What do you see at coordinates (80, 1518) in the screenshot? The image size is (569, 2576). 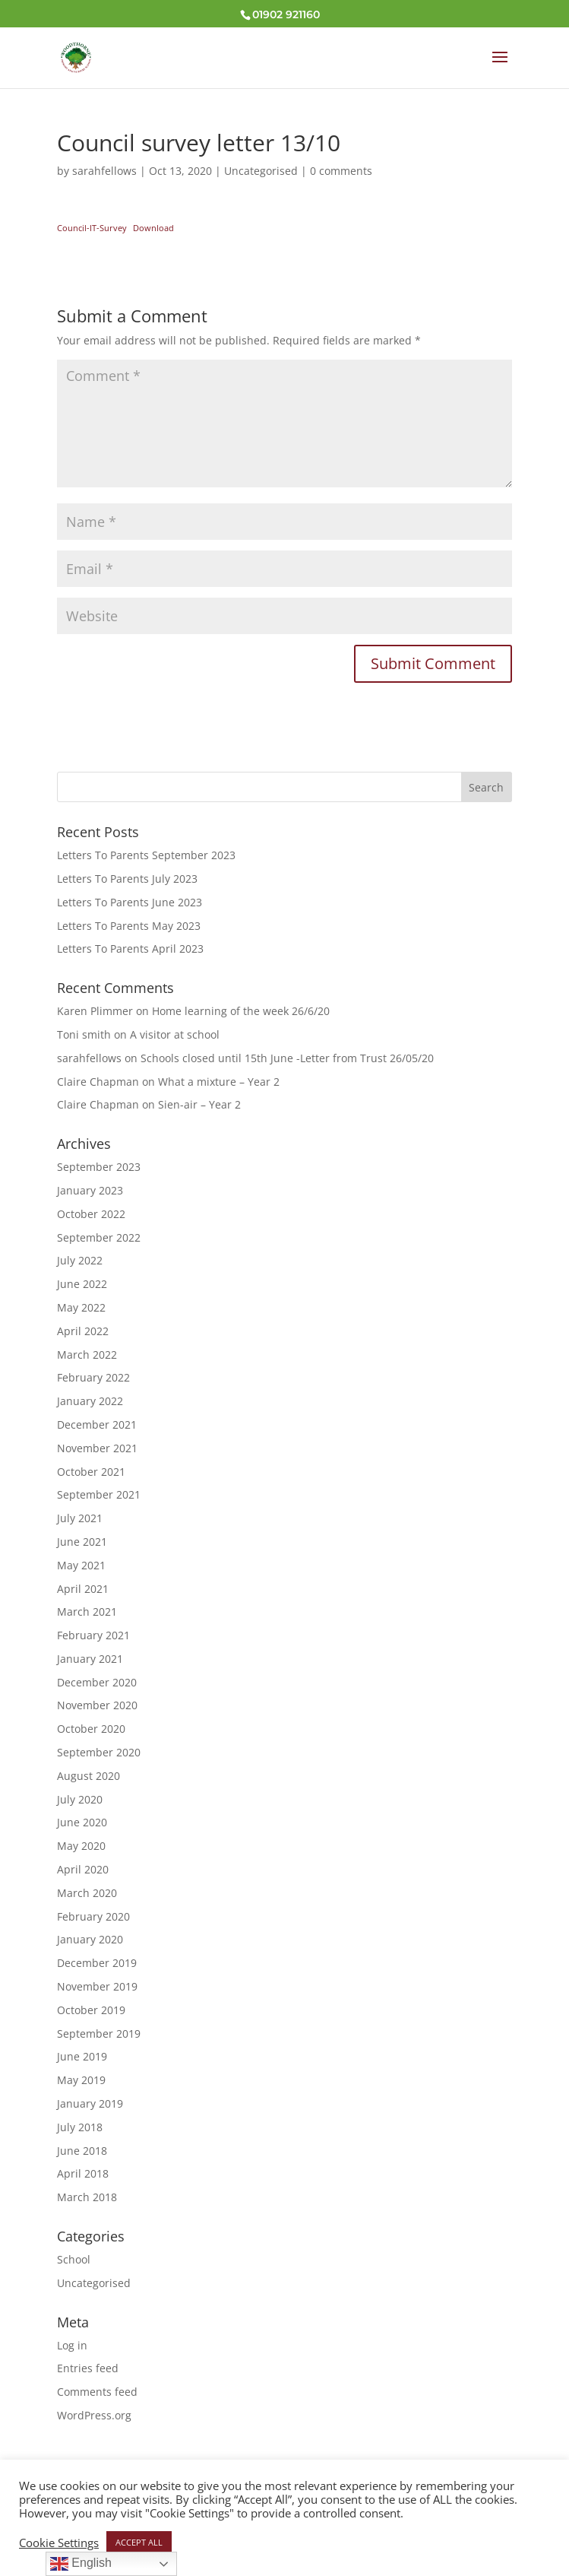 I see `July 2021` at bounding box center [80, 1518].